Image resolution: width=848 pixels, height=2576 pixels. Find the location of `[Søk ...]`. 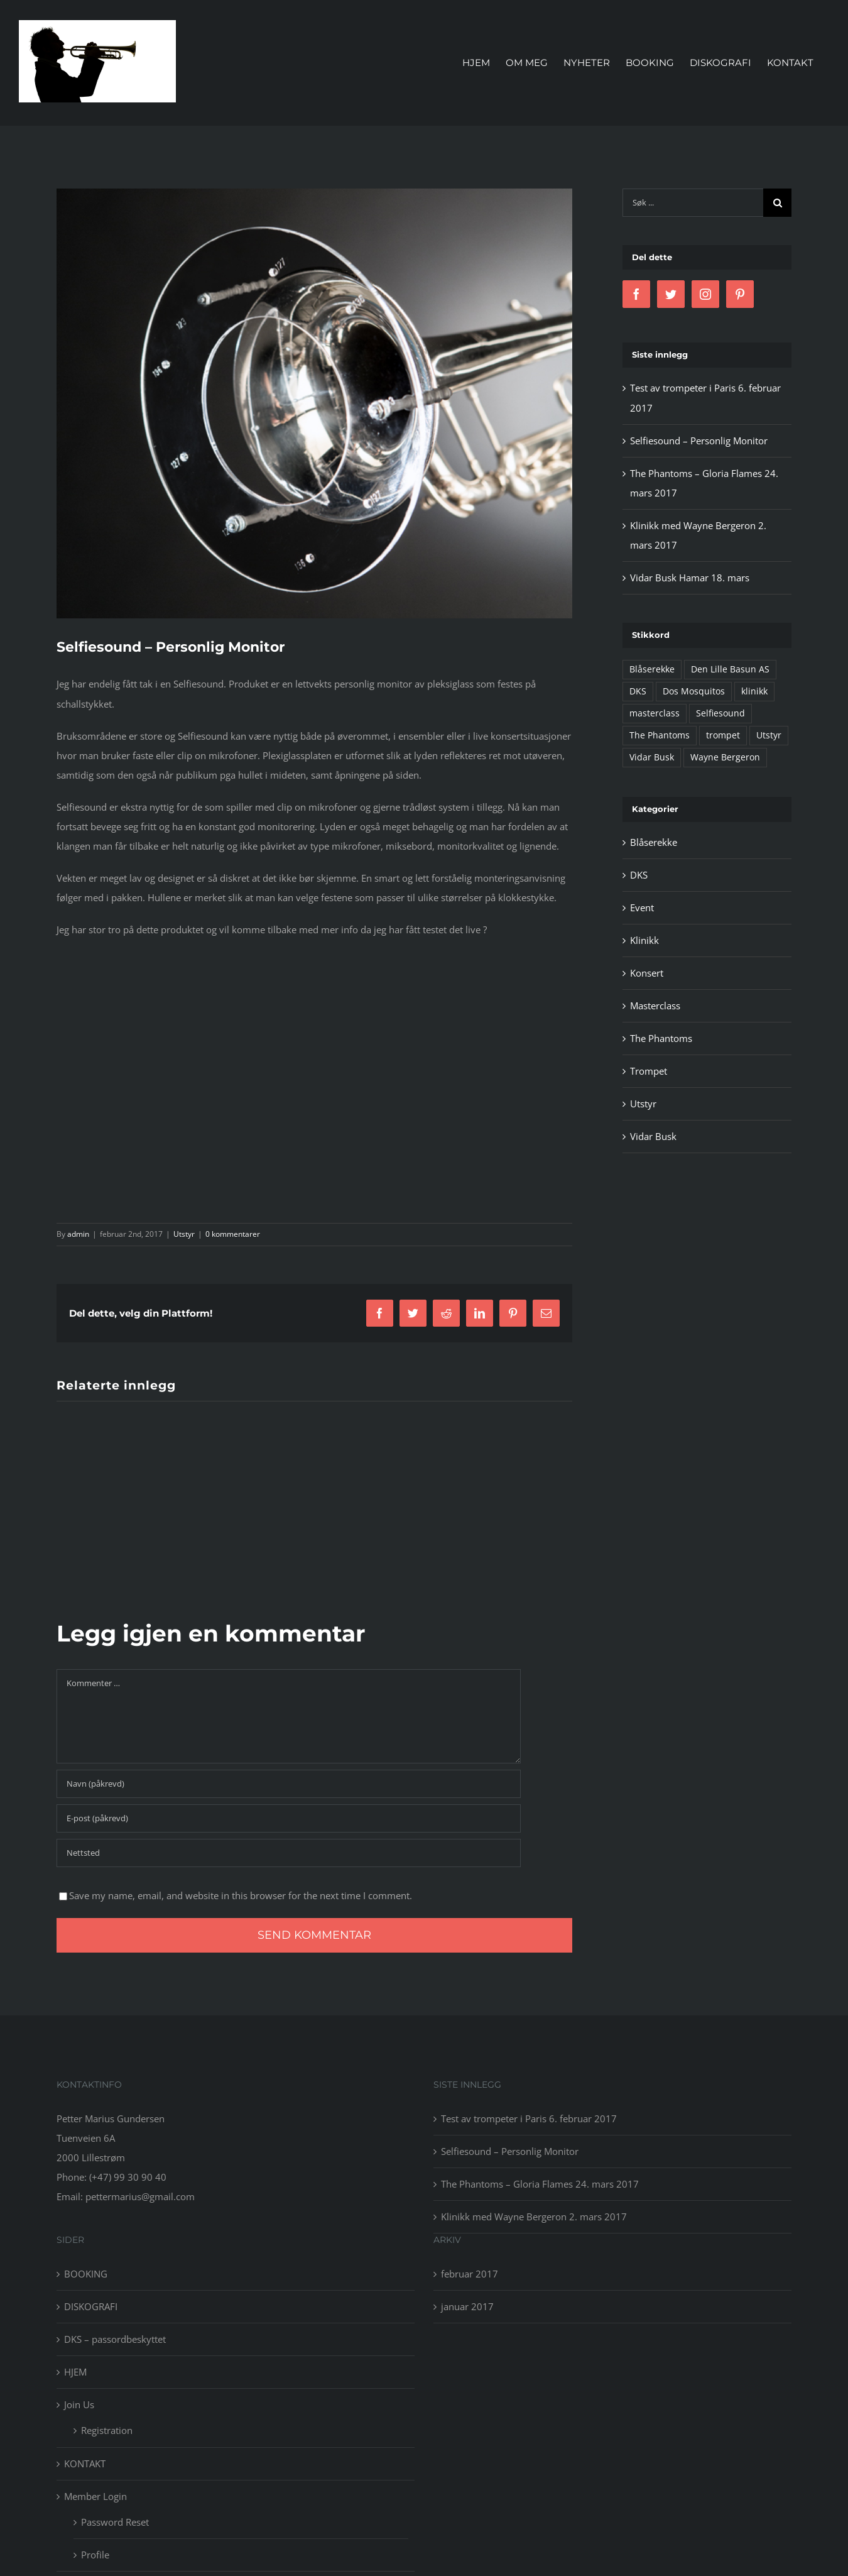

[Søk ...] is located at coordinates (692, 203).